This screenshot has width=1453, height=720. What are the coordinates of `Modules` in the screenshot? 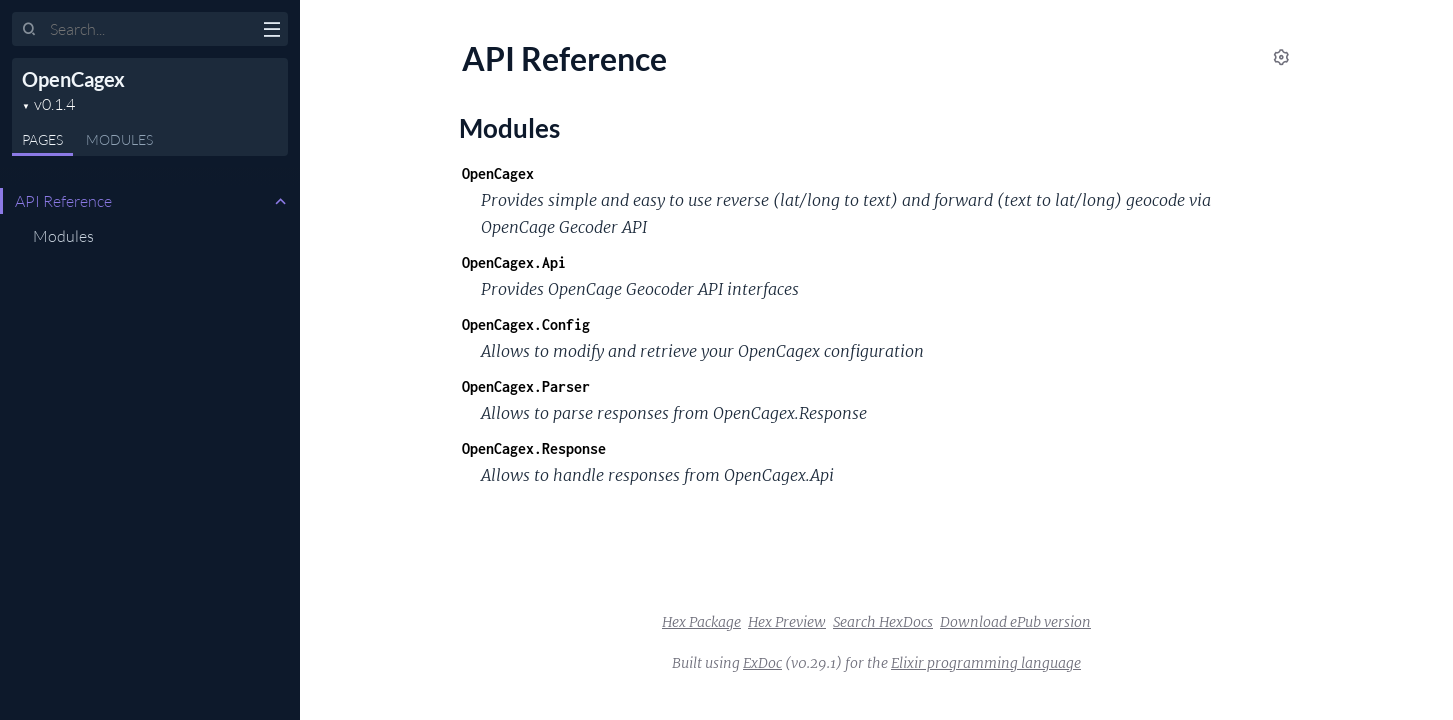 It's located at (119, 139).